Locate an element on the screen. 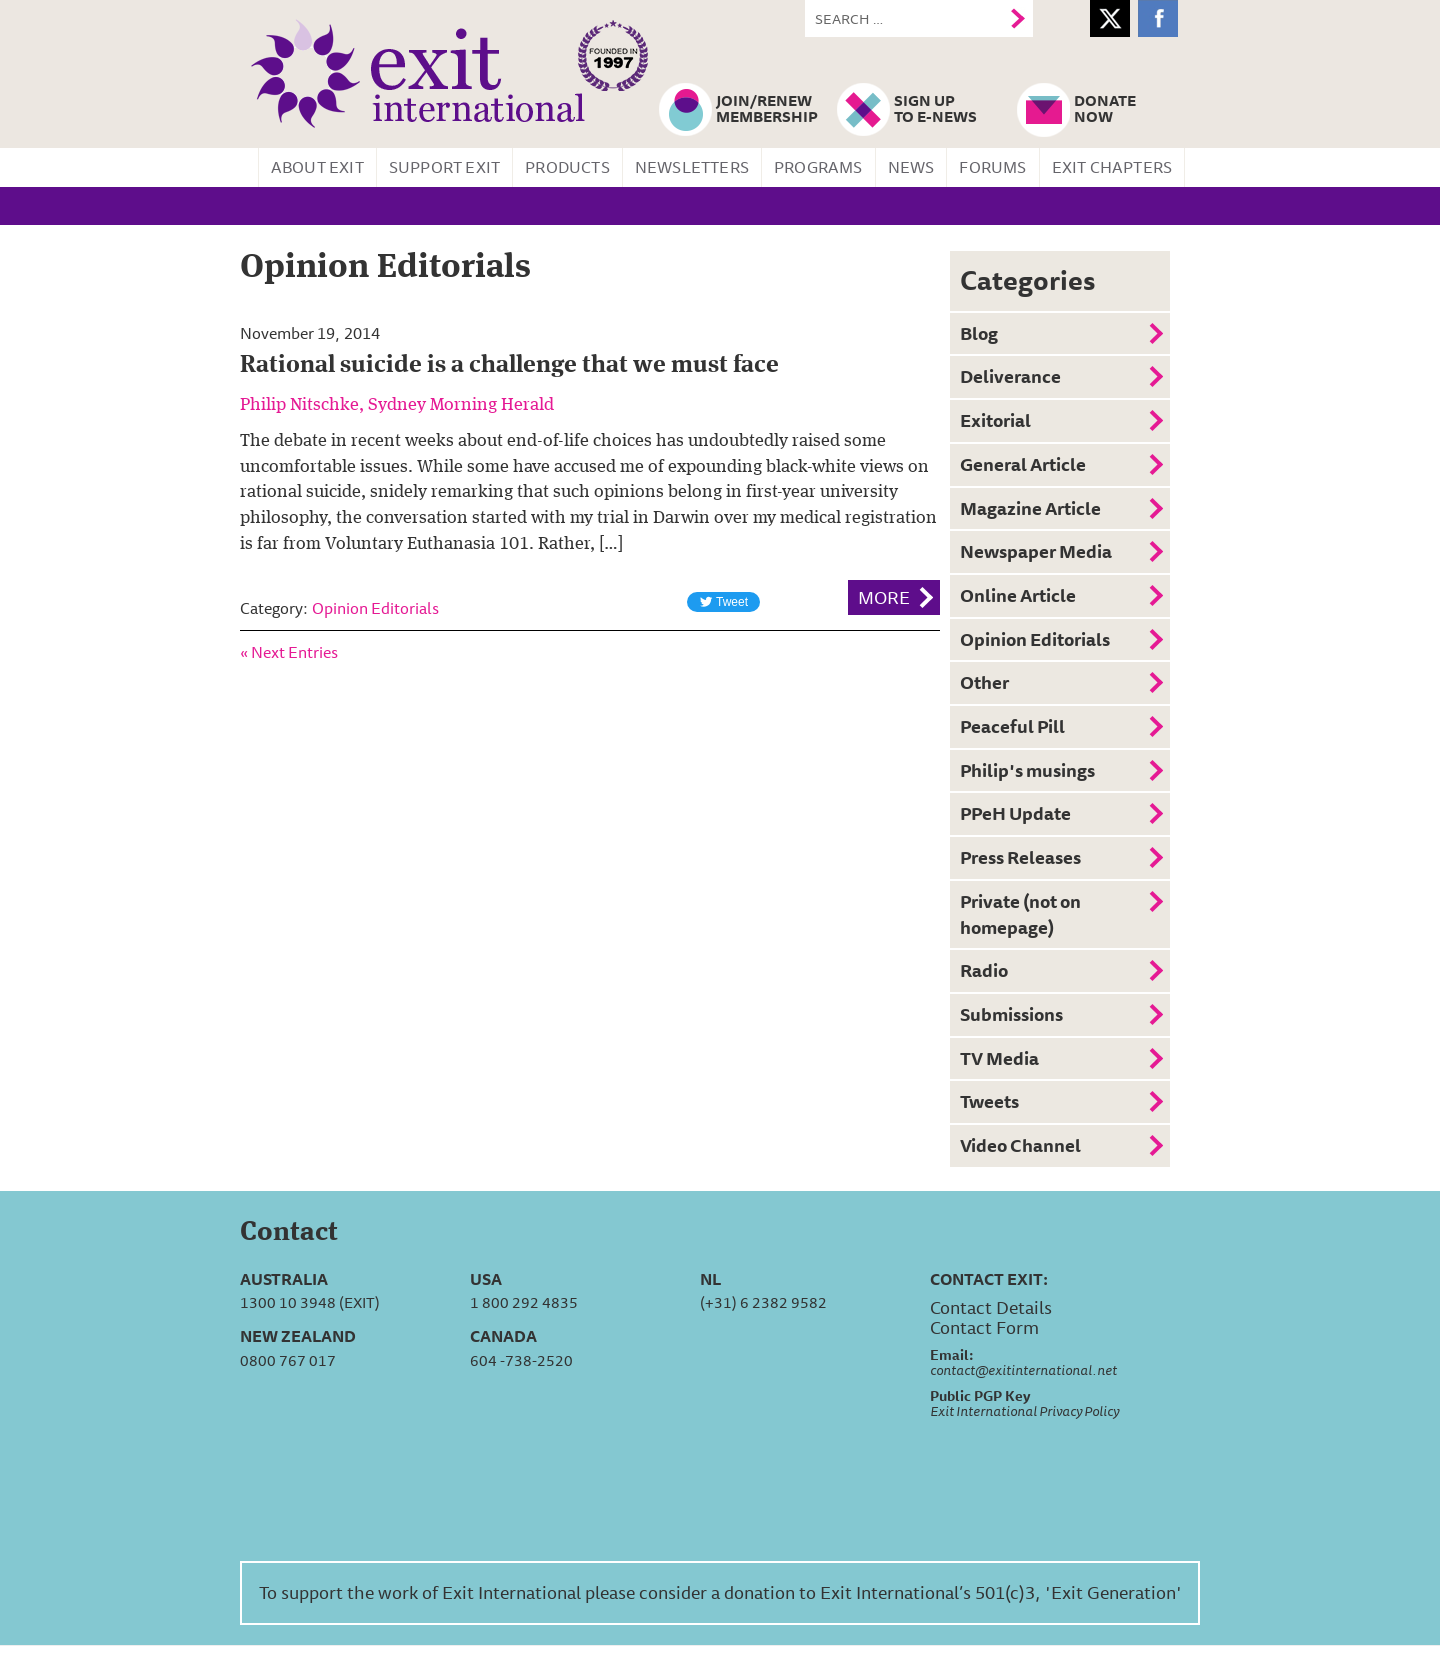 The height and width of the screenshot is (1666, 1440). Contact Details is located at coordinates (991, 1307).